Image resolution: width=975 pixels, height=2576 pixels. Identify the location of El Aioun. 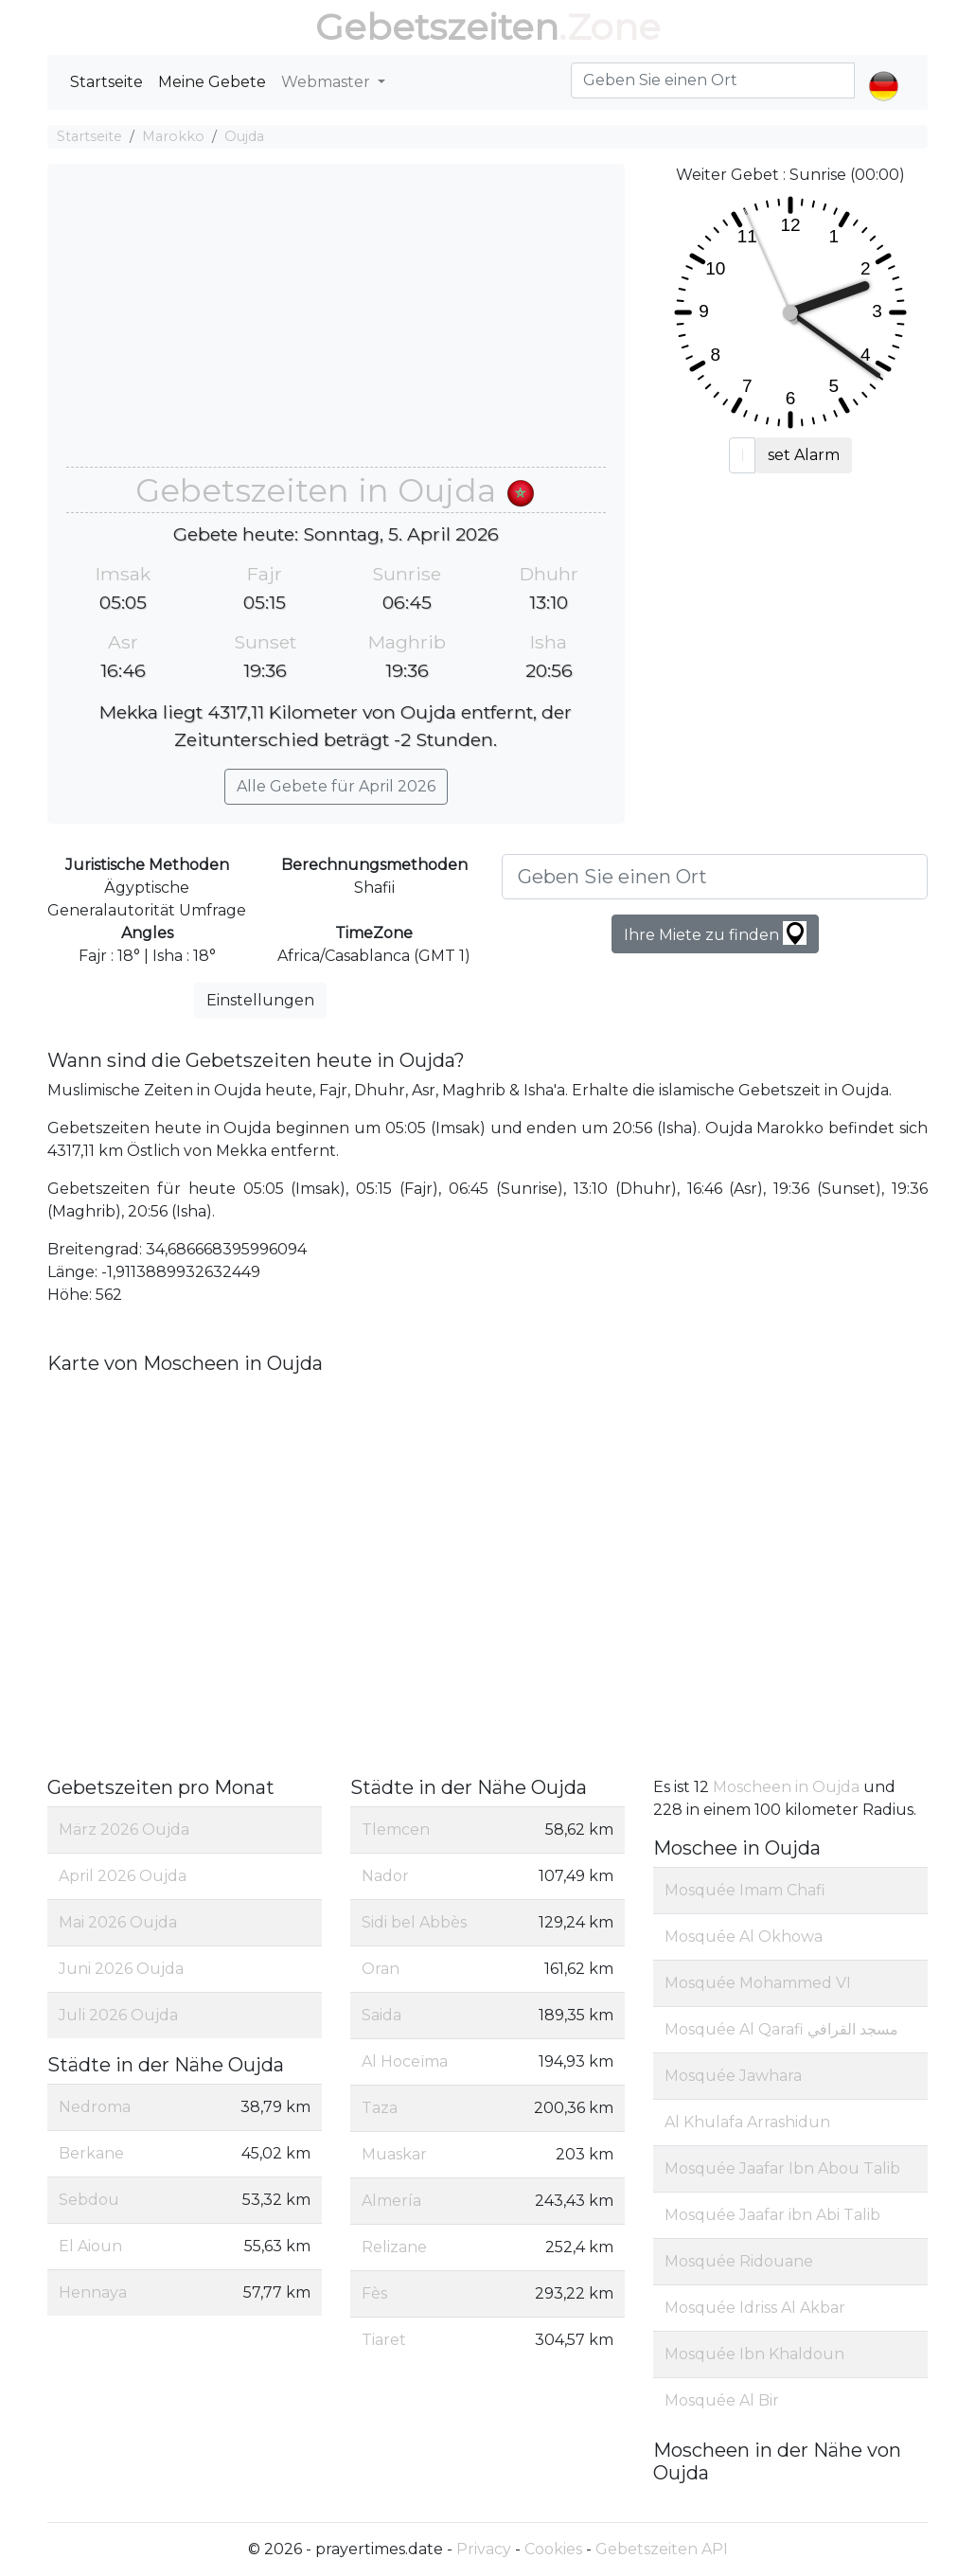
(90, 2246).